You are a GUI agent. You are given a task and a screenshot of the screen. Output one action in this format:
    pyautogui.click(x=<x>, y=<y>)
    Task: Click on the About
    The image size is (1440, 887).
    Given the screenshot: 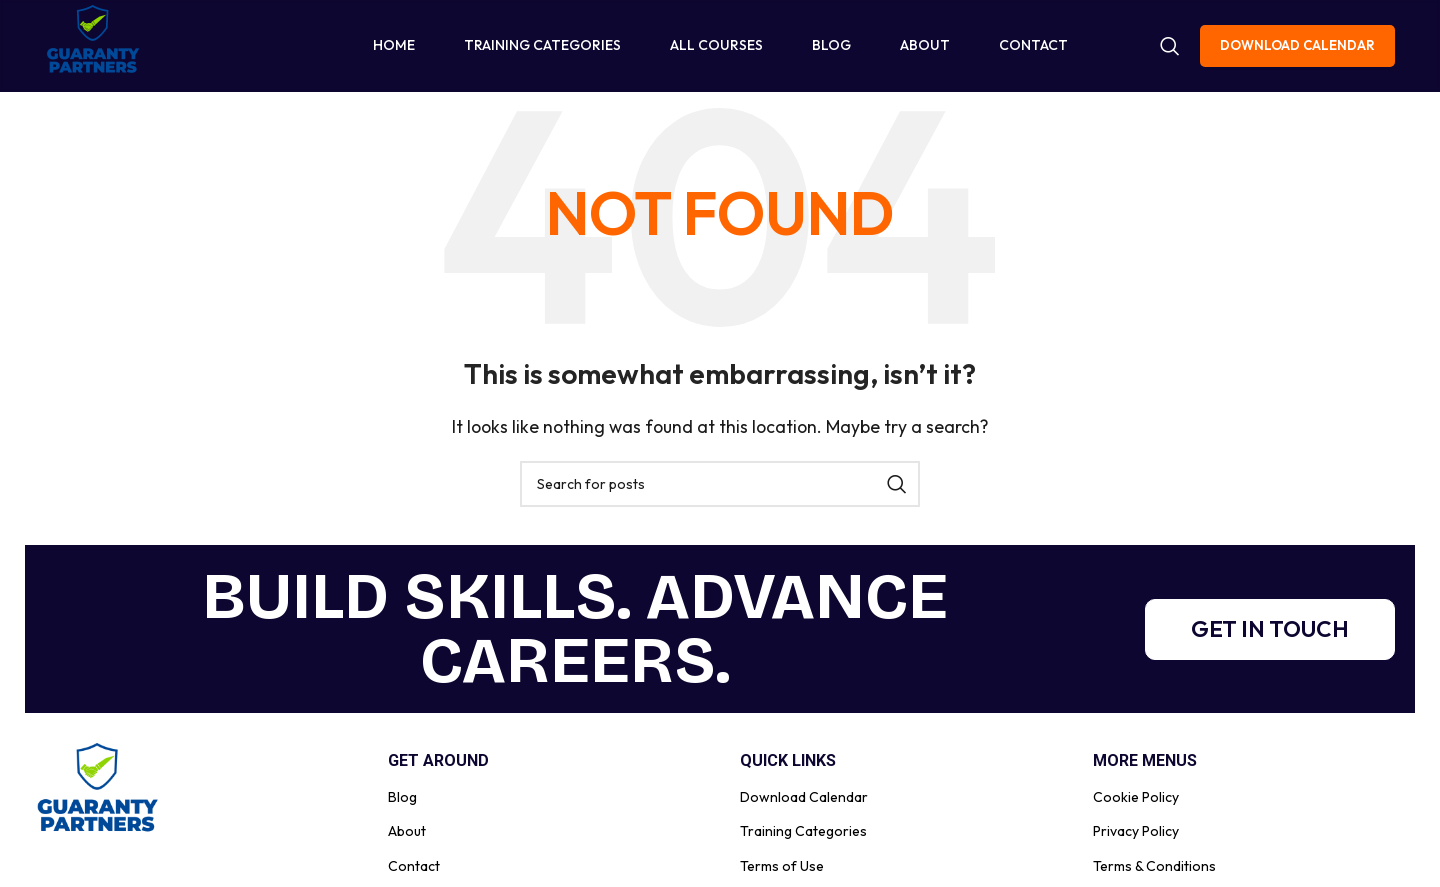 What is the action you would take?
    pyautogui.click(x=407, y=843)
    